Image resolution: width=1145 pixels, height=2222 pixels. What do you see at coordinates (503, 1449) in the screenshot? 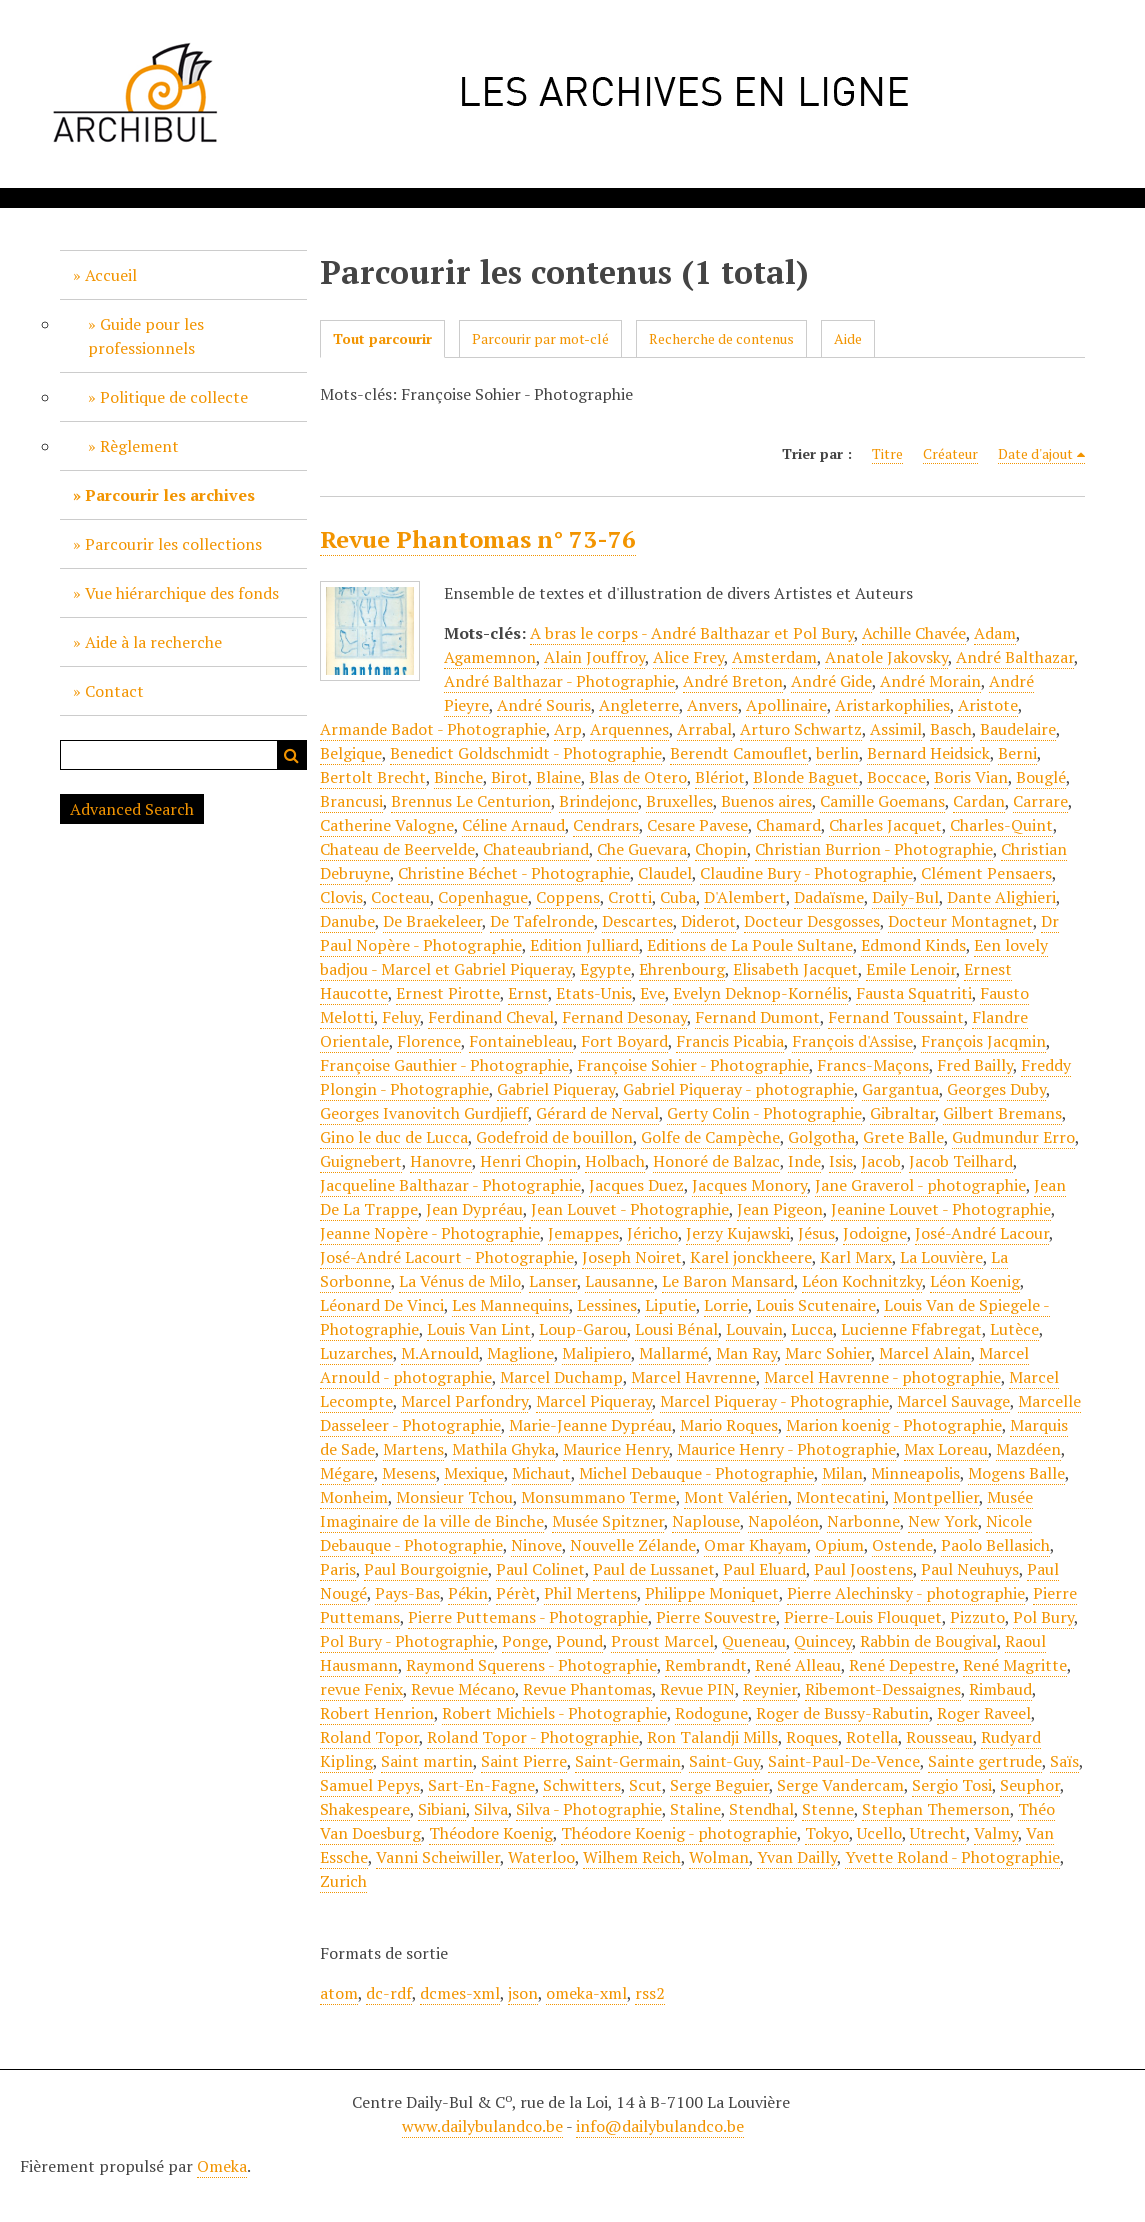
I see `Mathila Ghyka` at bounding box center [503, 1449].